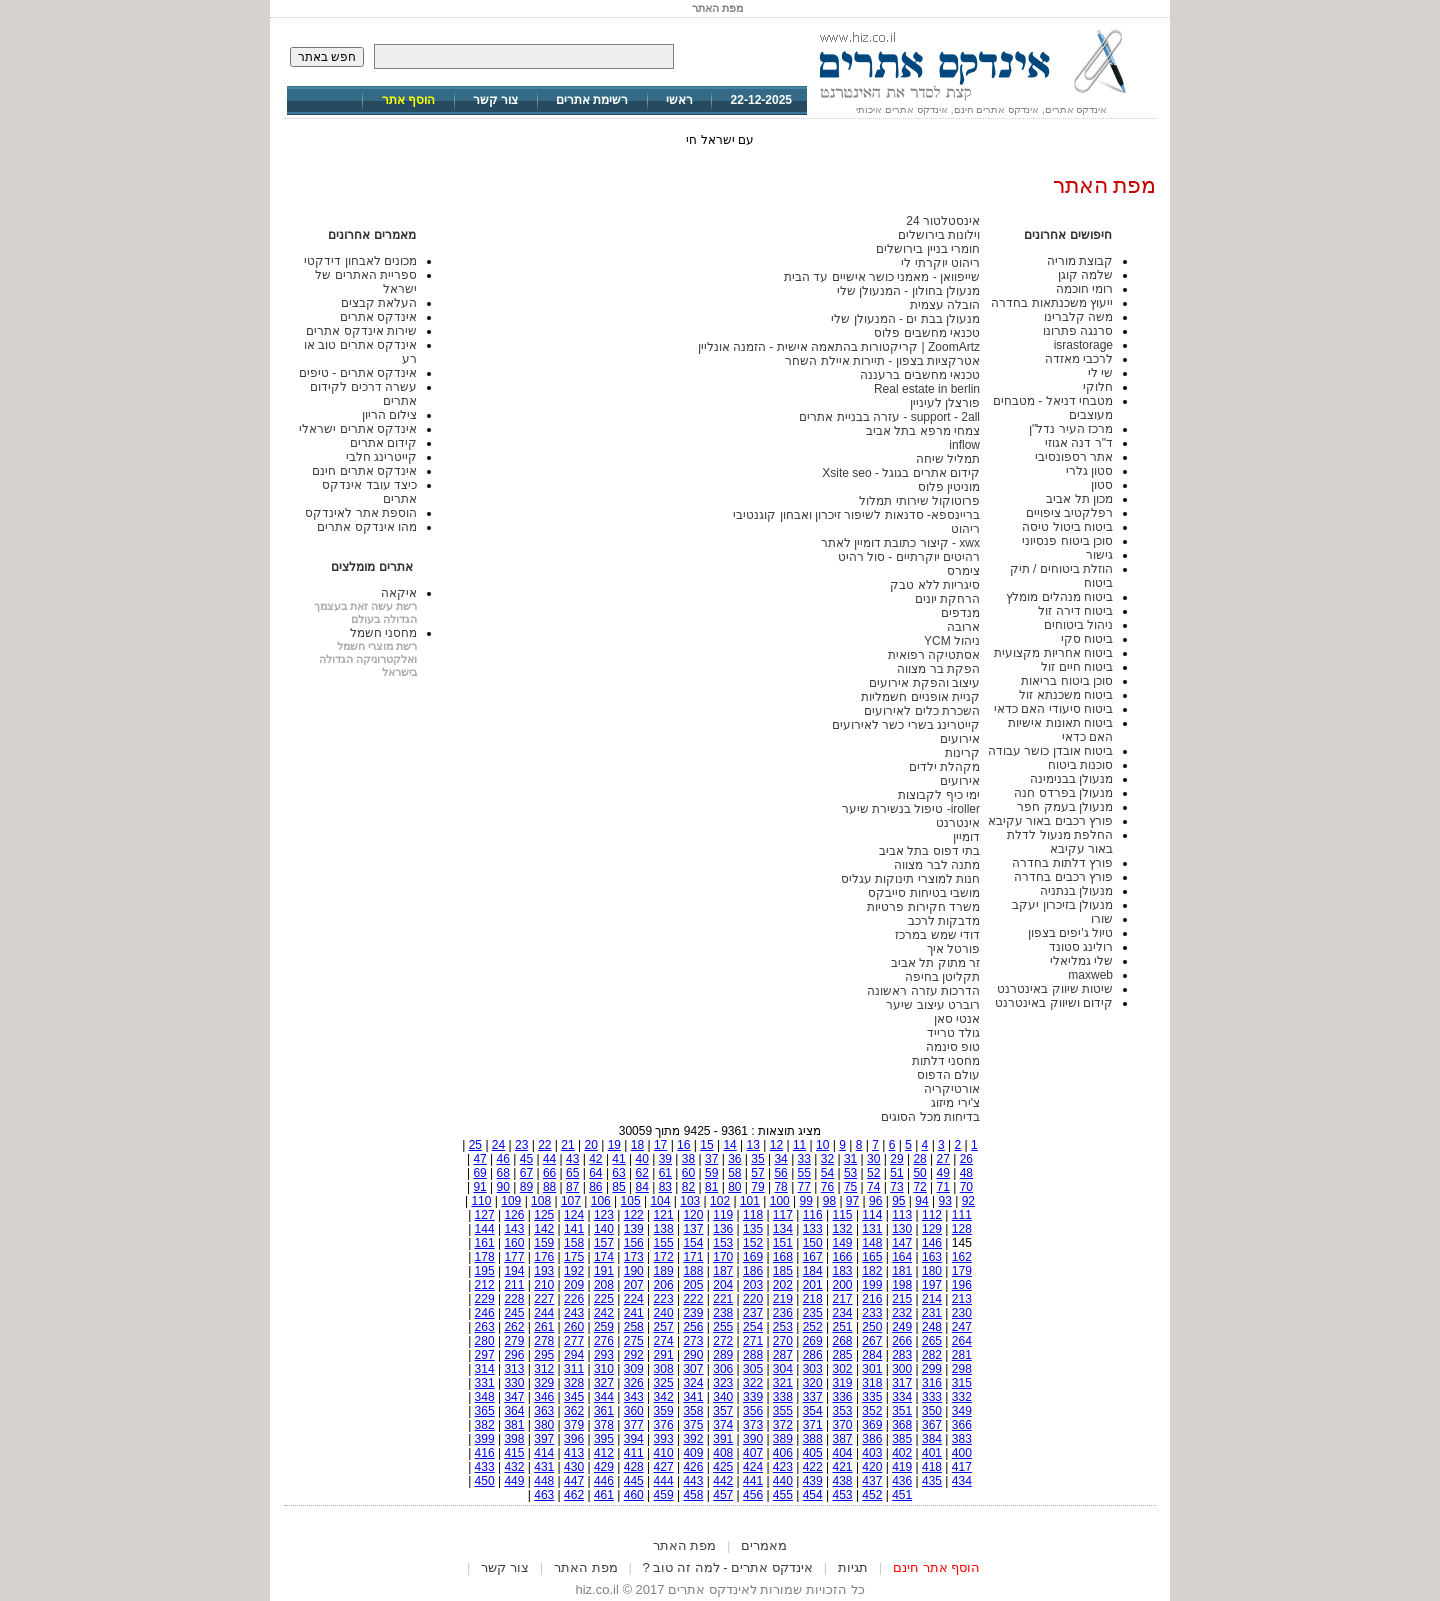 The width and height of the screenshot is (1440, 1601). Describe the element at coordinates (957, 1019) in the screenshot. I see `אנטי סאן` at that location.